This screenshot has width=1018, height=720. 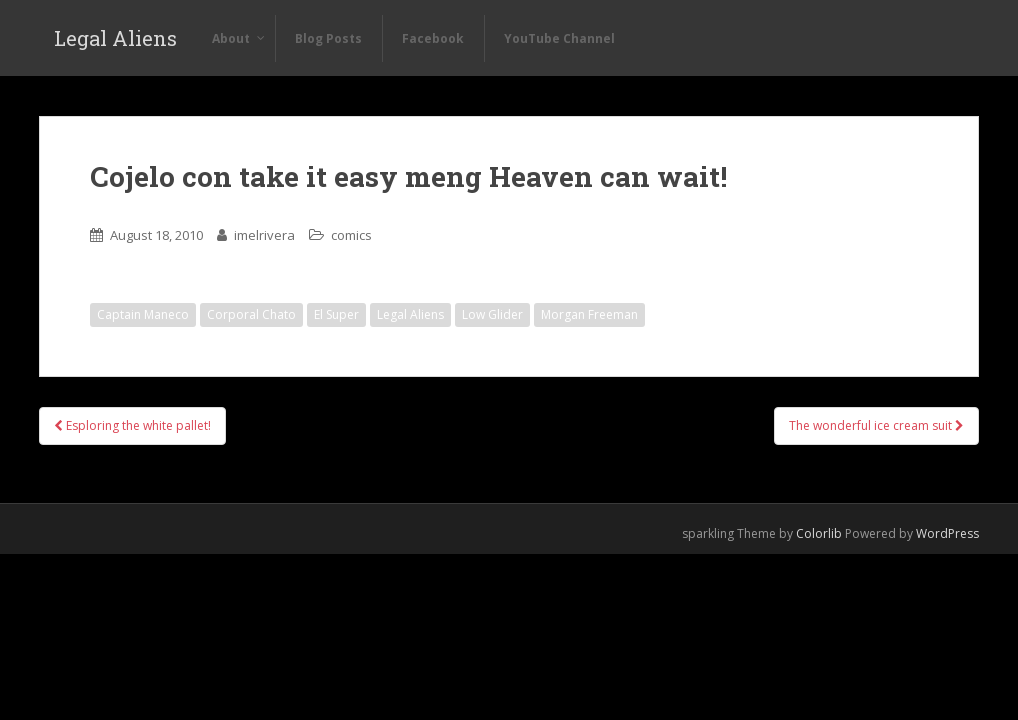 What do you see at coordinates (589, 314) in the screenshot?
I see `Morgan Freeman` at bounding box center [589, 314].